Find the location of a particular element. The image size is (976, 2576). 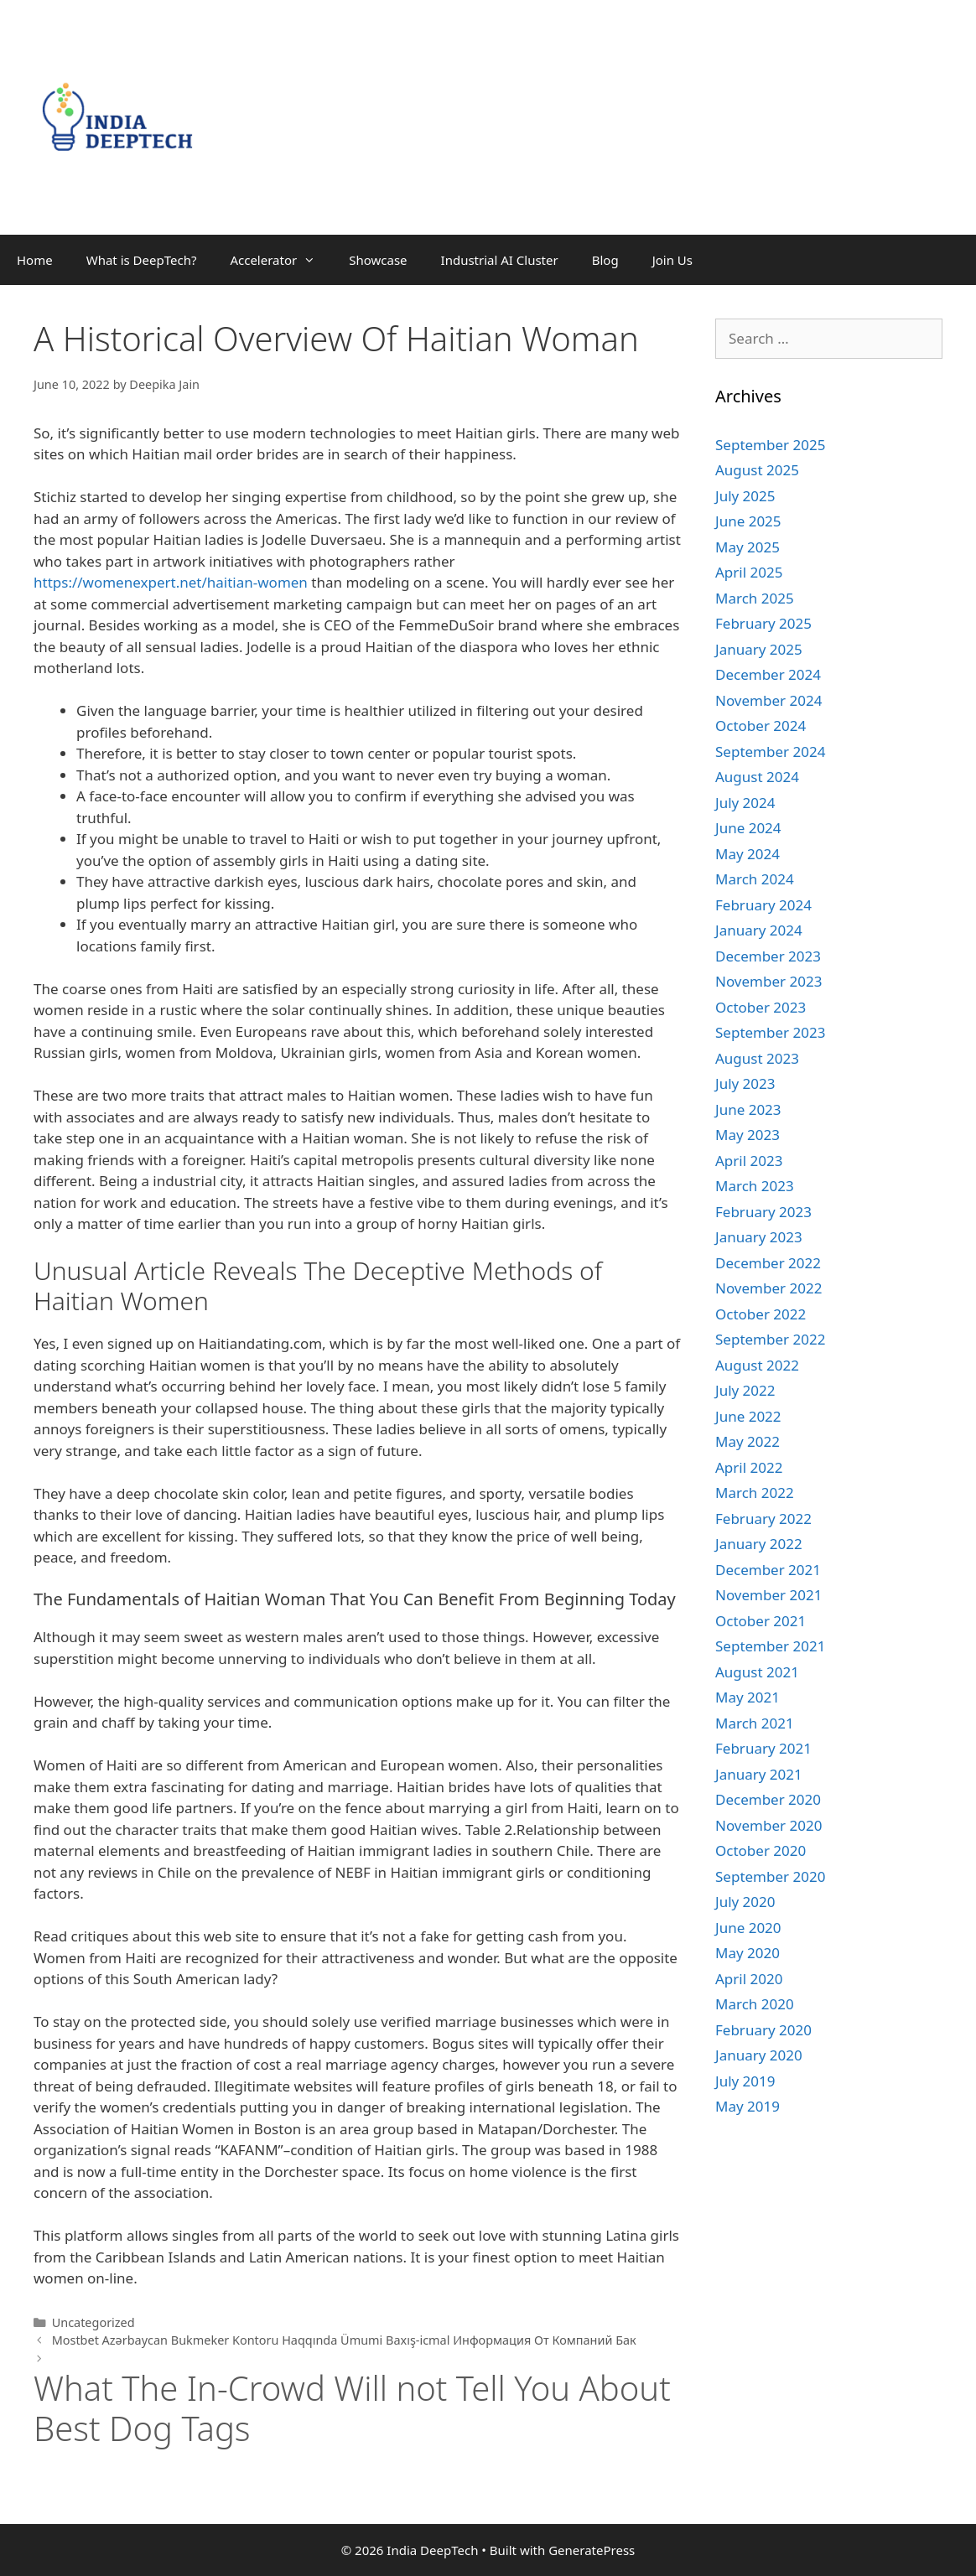

June 2024 is located at coordinates (748, 827).